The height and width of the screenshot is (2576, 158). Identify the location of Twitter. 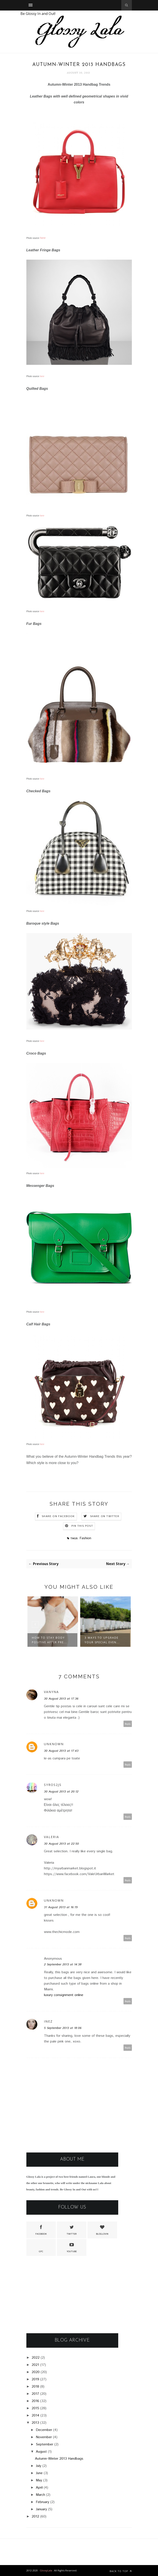
(72, 2230).